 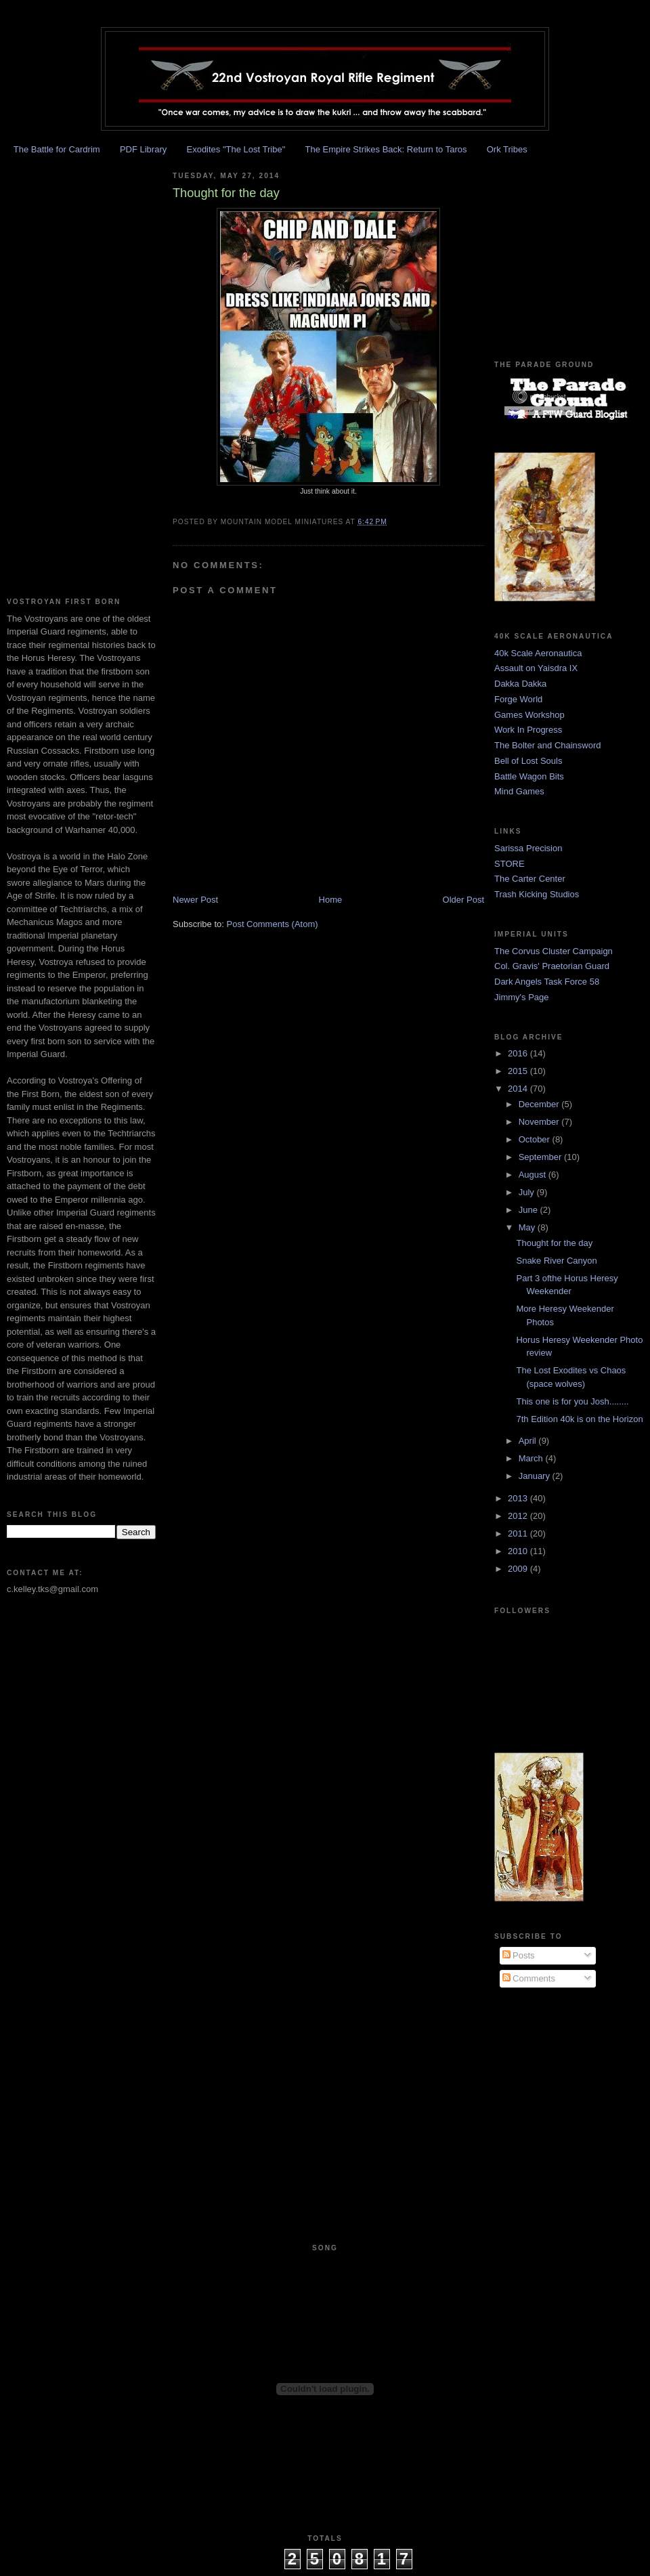 I want to click on Ork Tribes, so click(x=507, y=149).